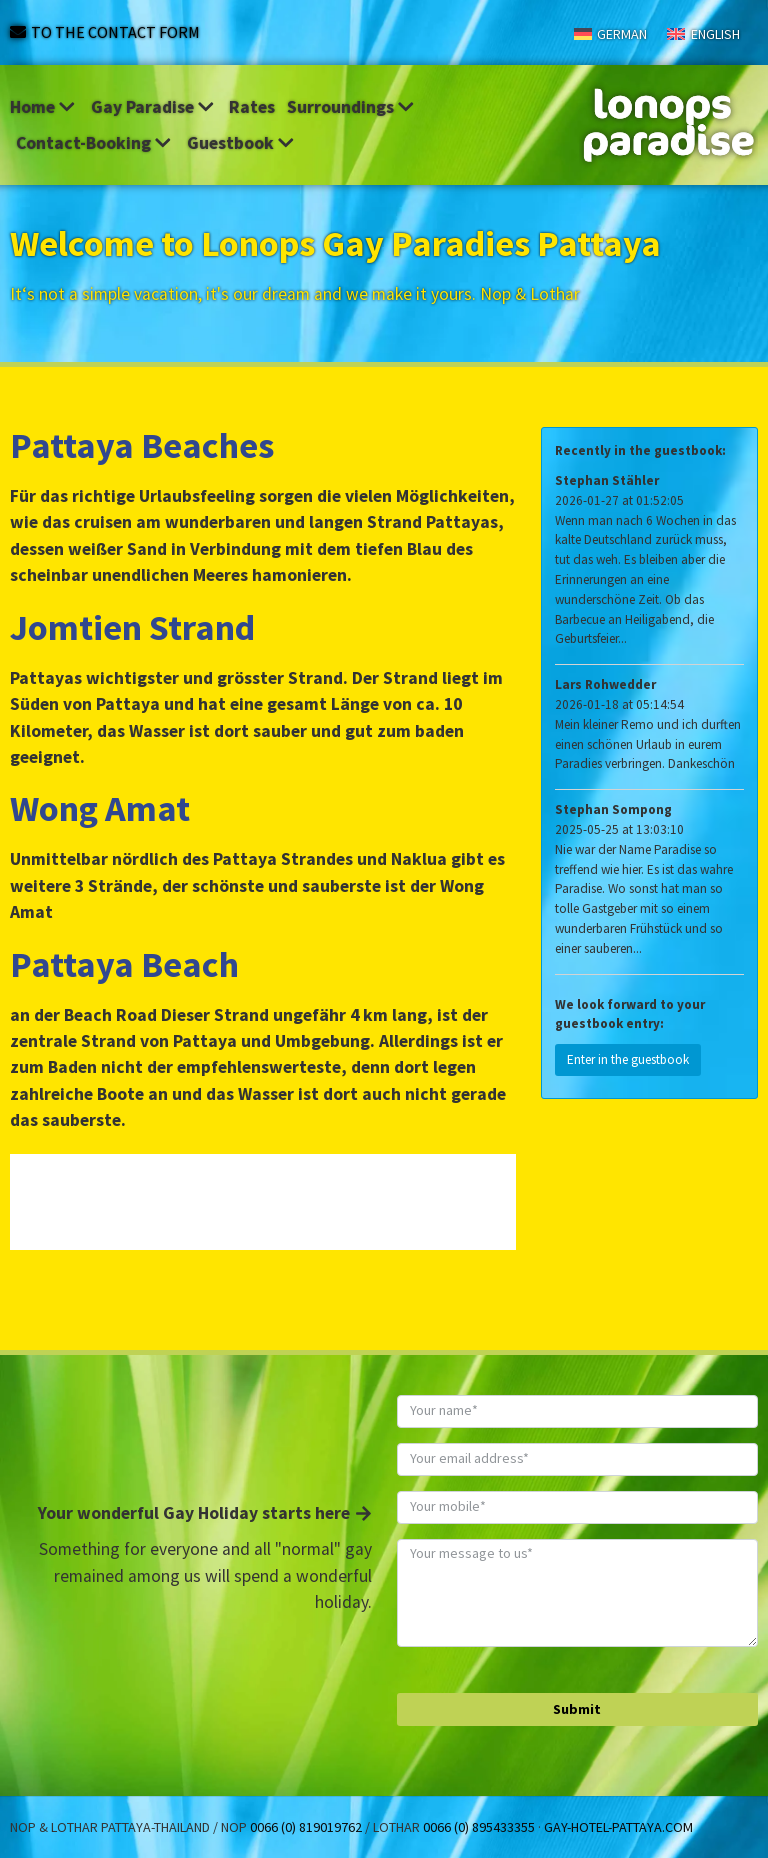 This screenshot has width=768, height=1858. Describe the element at coordinates (95, 143) in the screenshot. I see `Contact-Booking` at that location.